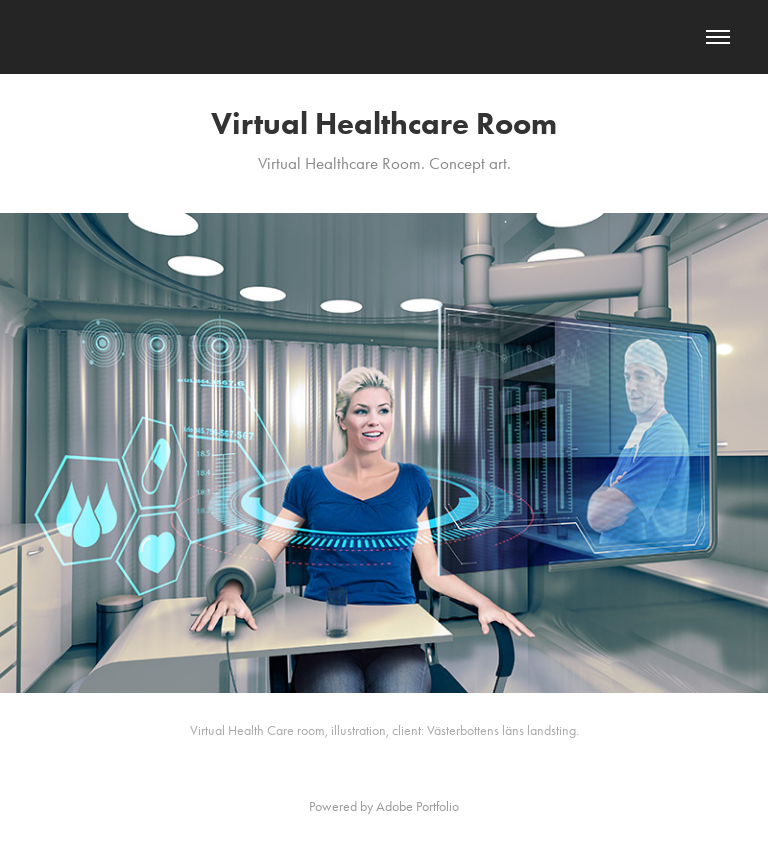 Image resolution: width=768 pixels, height=845 pixels. What do you see at coordinates (417, 806) in the screenshot?
I see `Adobe Portfolio` at bounding box center [417, 806].